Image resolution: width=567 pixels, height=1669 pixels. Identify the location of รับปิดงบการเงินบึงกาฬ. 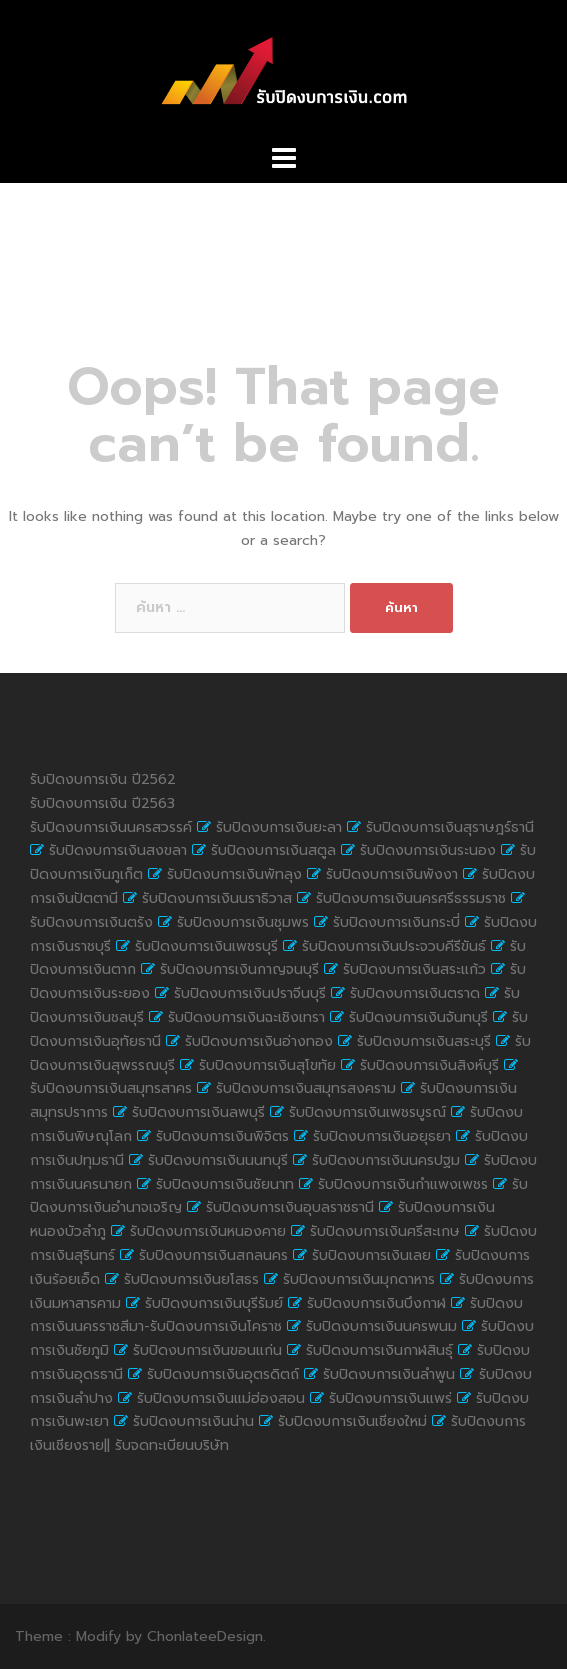
(376, 1303).